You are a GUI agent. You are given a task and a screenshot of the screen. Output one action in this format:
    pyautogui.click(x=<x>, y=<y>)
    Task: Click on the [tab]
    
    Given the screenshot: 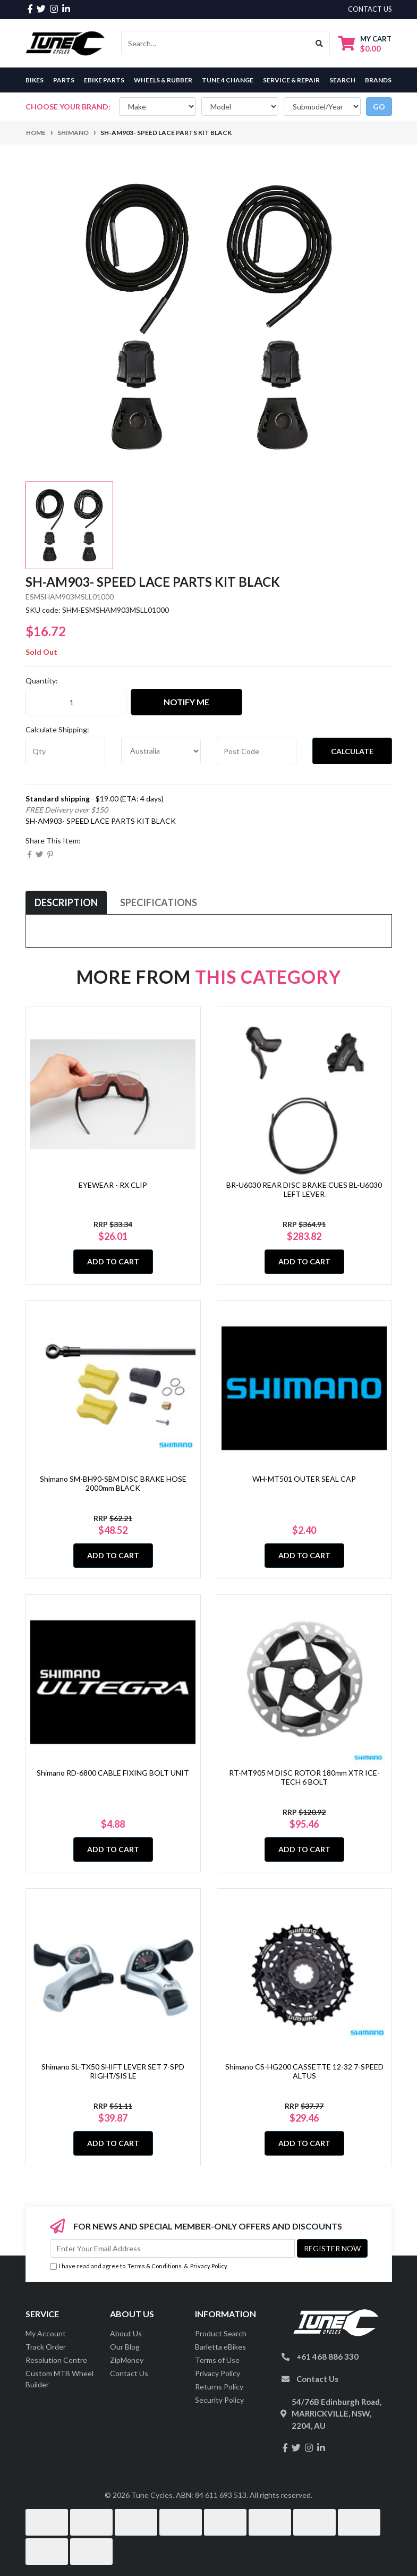 What is the action you would take?
    pyautogui.click(x=66, y=903)
    